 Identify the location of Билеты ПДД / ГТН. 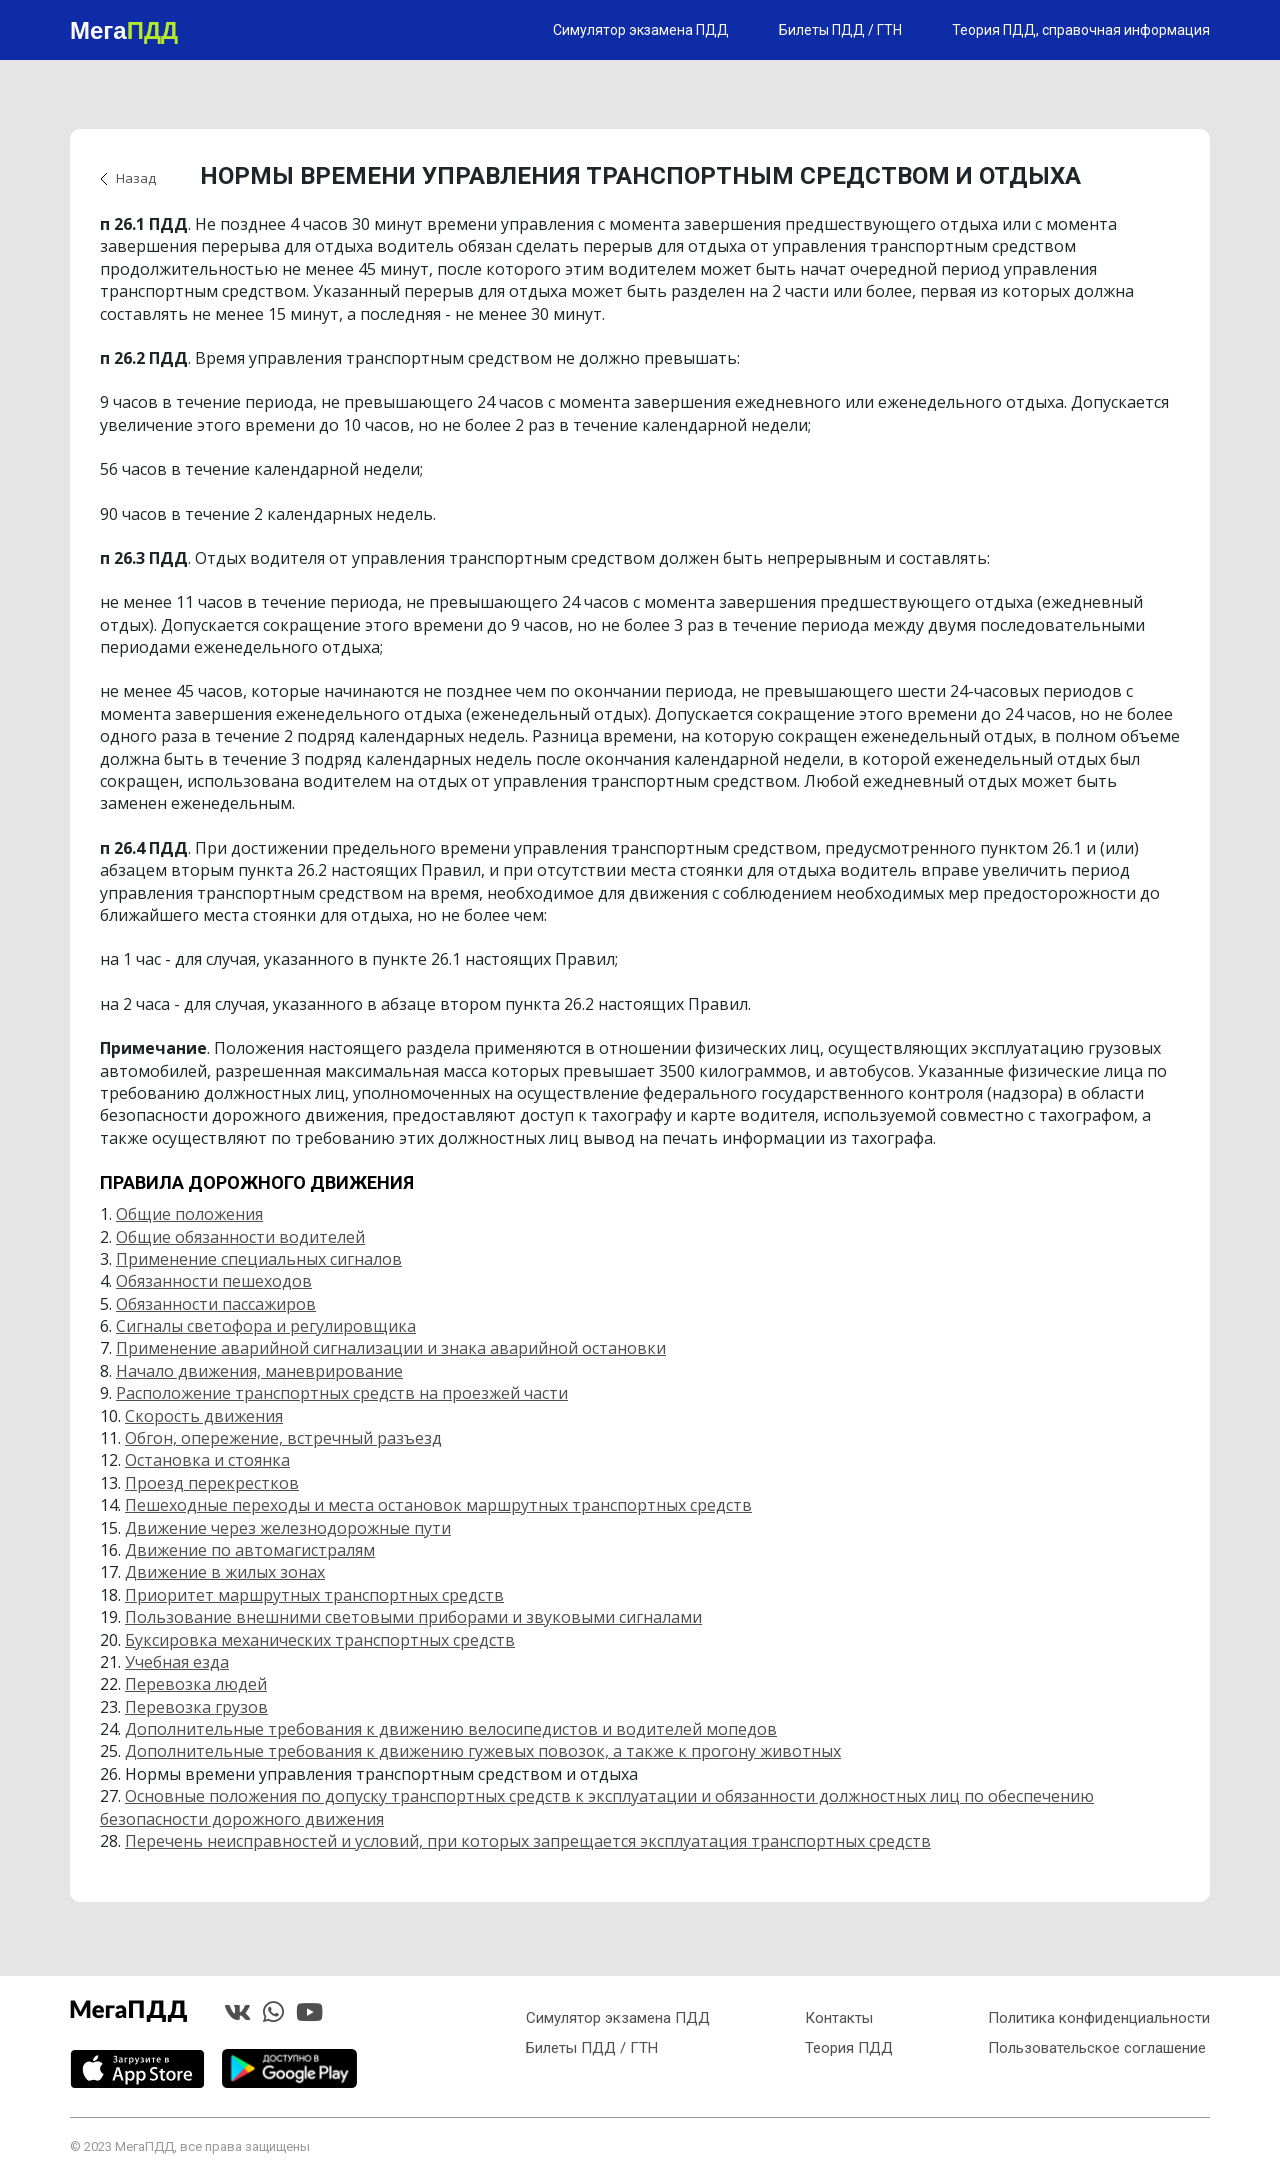
(840, 30).